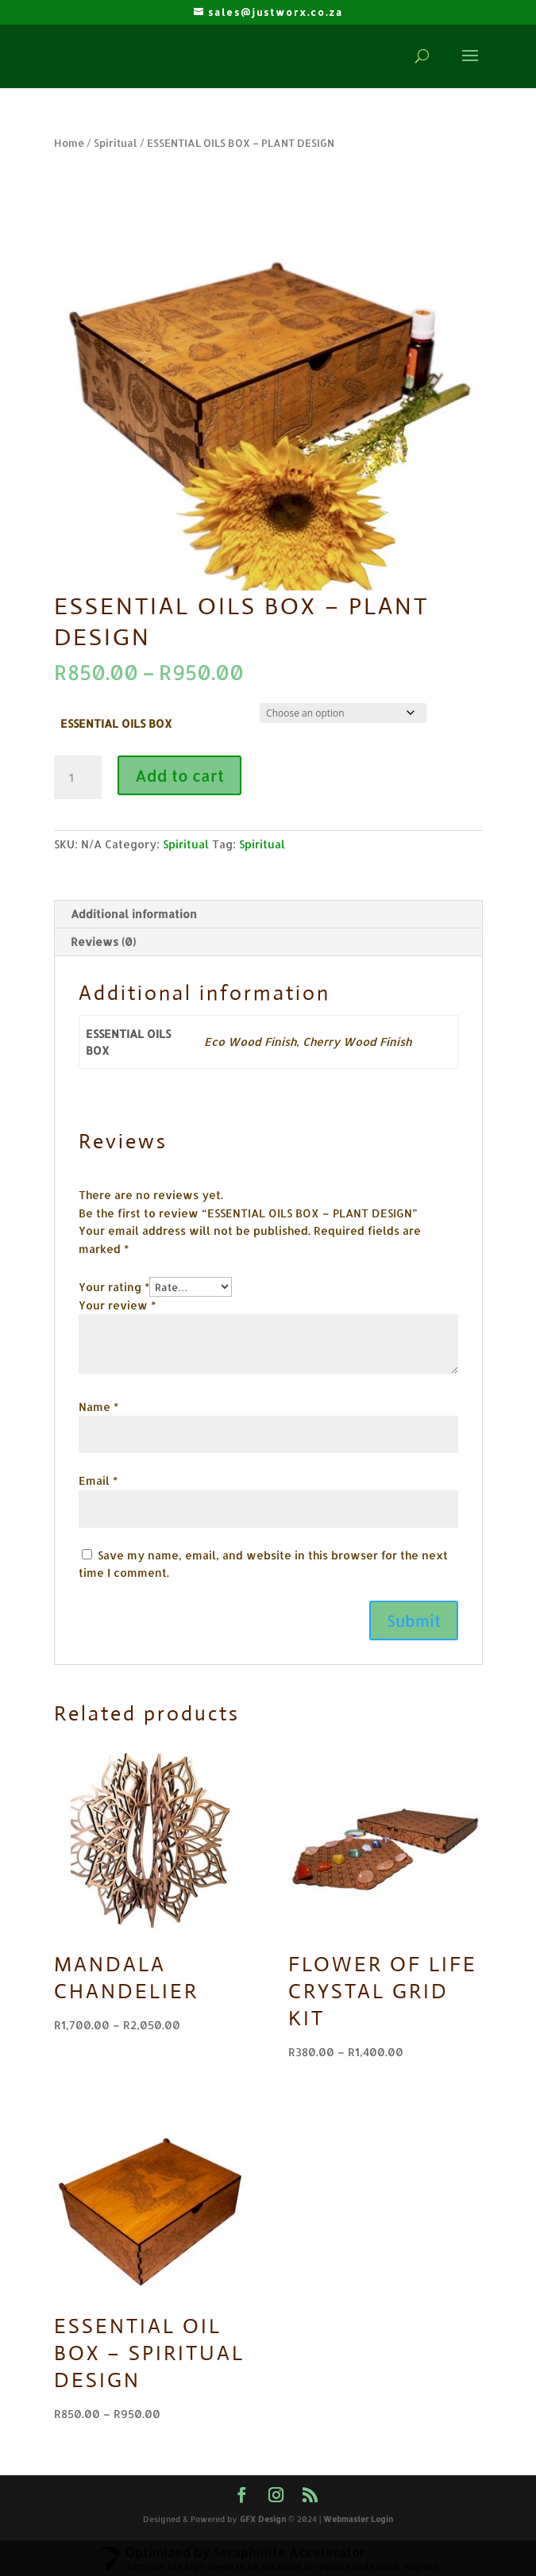 Image resolution: width=536 pixels, height=2576 pixels. What do you see at coordinates (98, 1480) in the screenshot?
I see `Email` at bounding box center [98, 1480].